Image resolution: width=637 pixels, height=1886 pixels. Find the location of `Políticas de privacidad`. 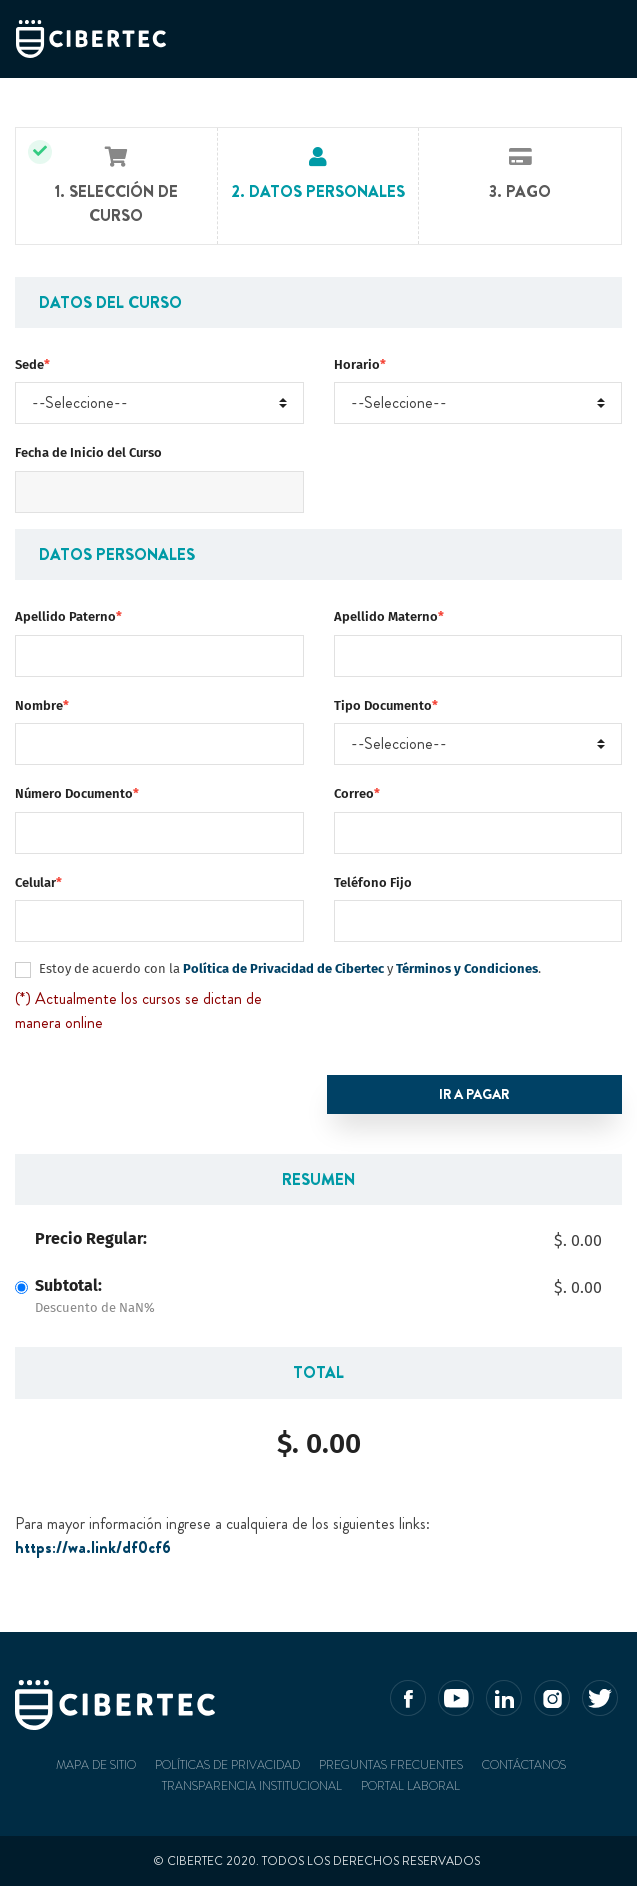

Políticas de privacidad is located at coordinates (227, 1765).